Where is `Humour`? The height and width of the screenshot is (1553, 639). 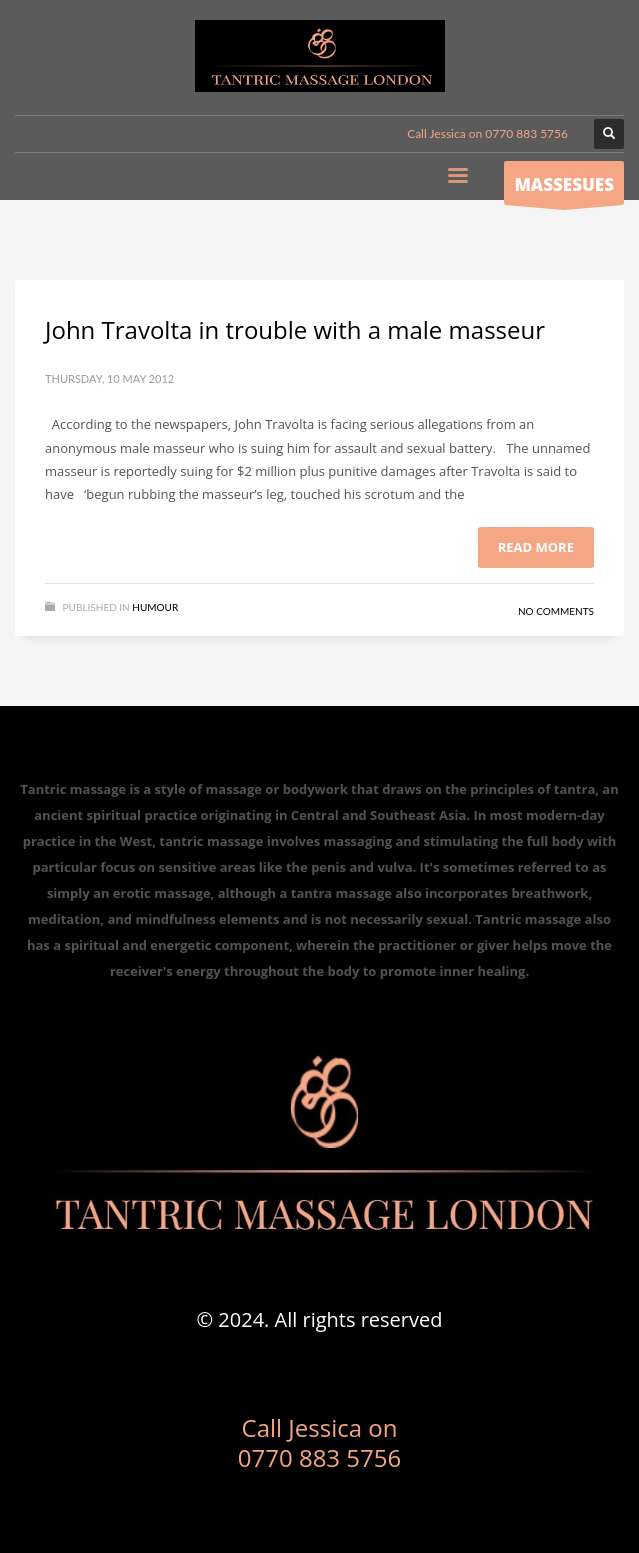 Humour is located at coordinates (155, 607).